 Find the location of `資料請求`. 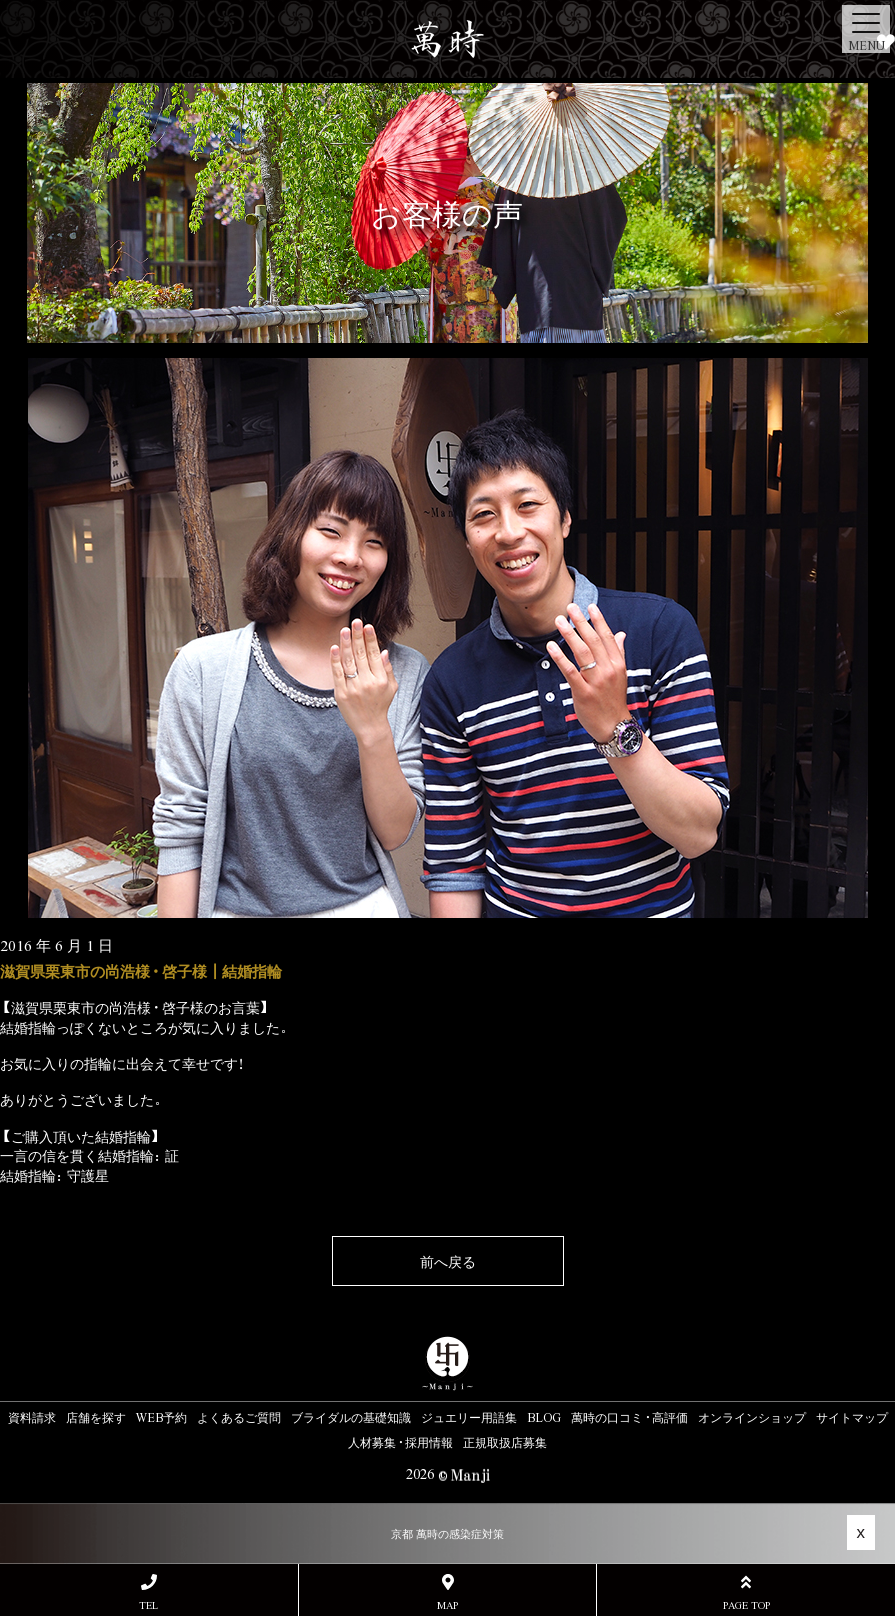

資料請求 is located at coordinates (32, 1417).